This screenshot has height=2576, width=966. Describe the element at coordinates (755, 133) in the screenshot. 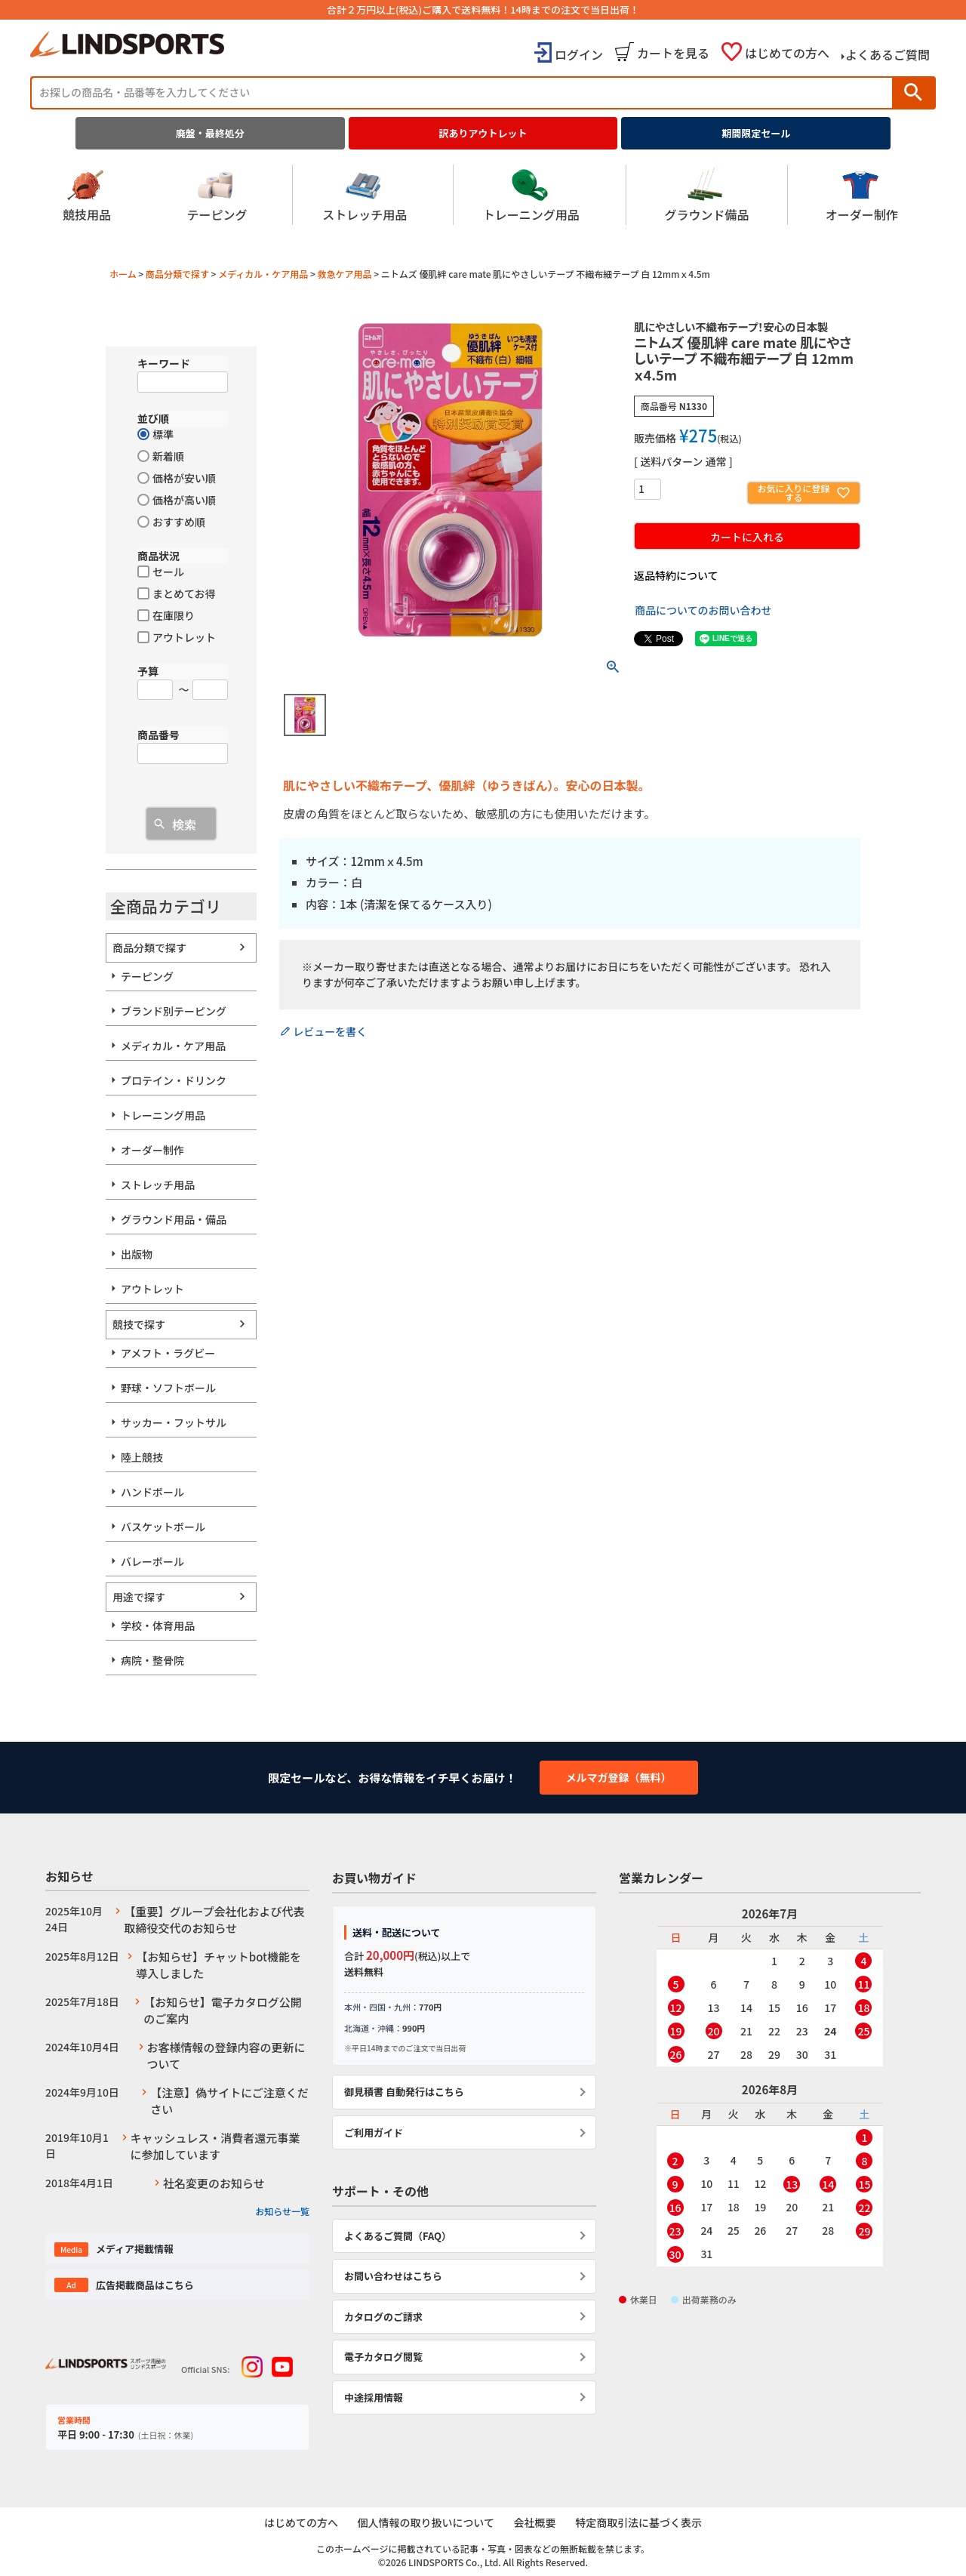

I see `期間限定セール` at that location.